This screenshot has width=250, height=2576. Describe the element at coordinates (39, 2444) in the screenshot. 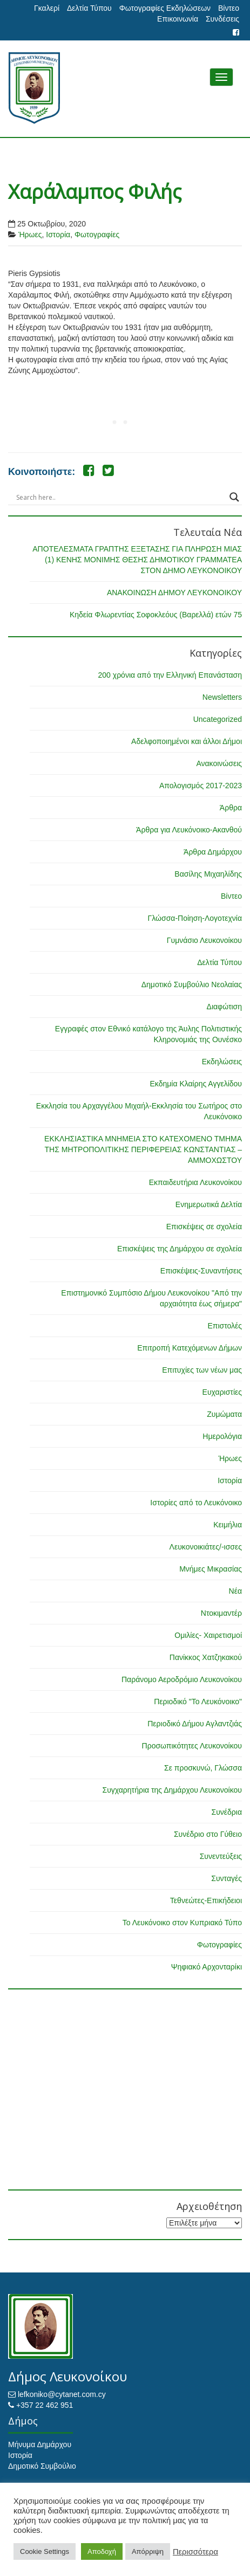

I see `Μήνυμα Δημάρχου` at that location.